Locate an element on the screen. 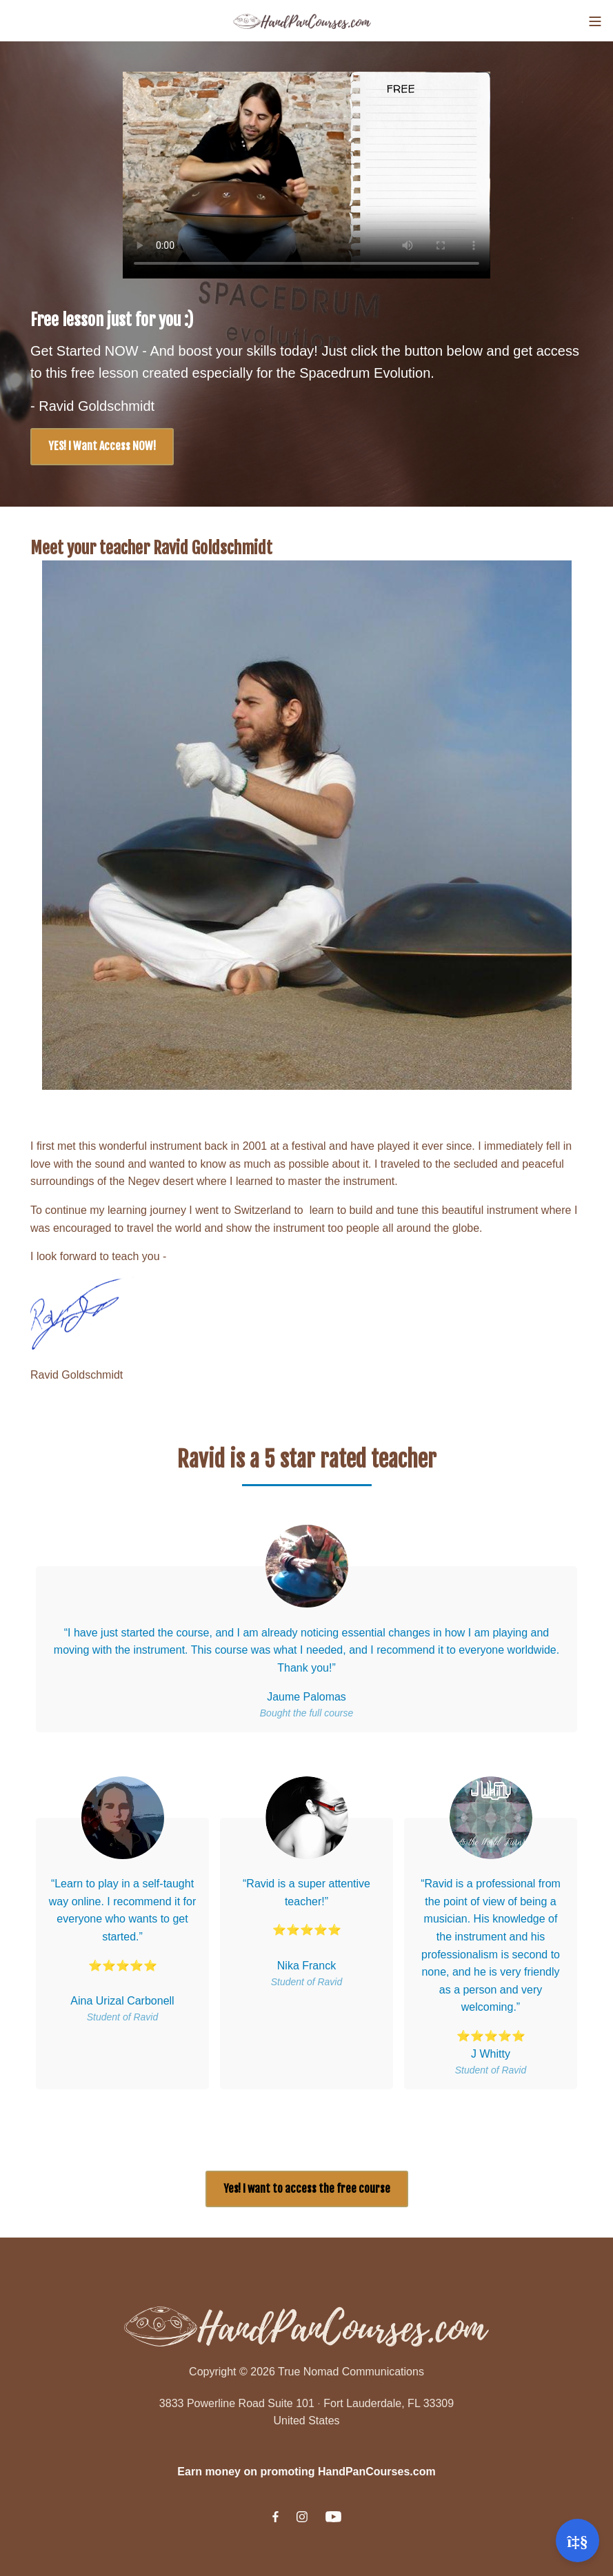  YES! I Want Access NOW! is located at coordinates (102, 446).